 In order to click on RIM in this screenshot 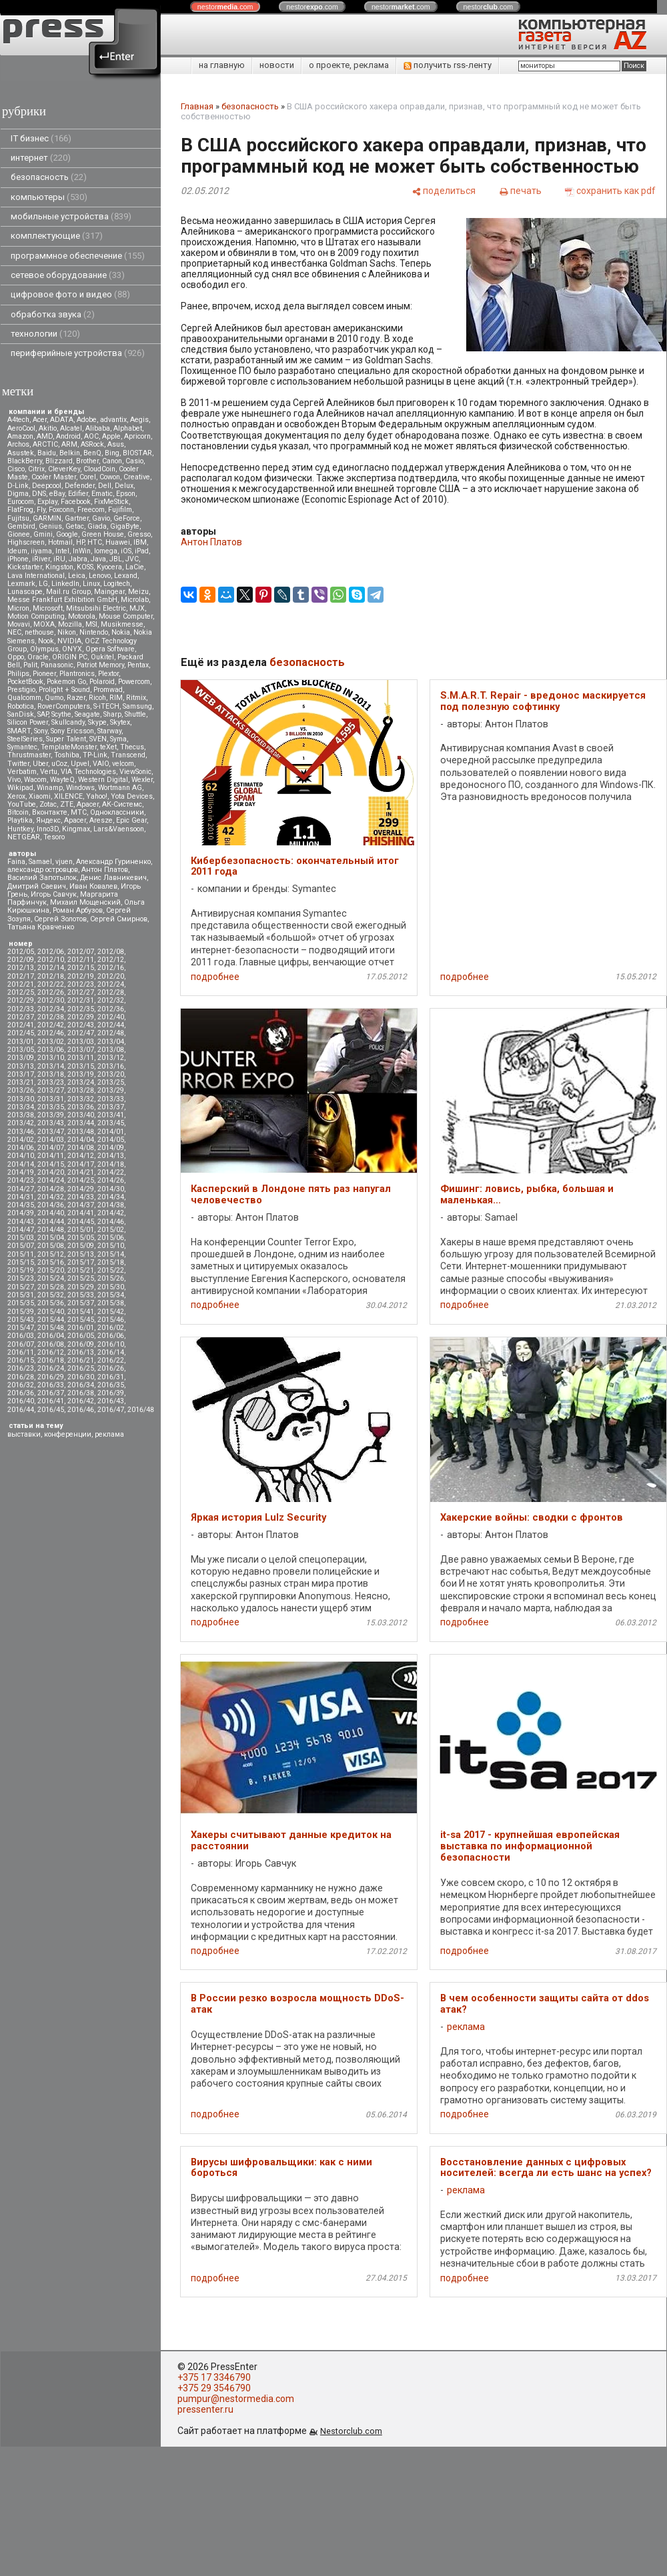, I will do `click(116, 697)`.